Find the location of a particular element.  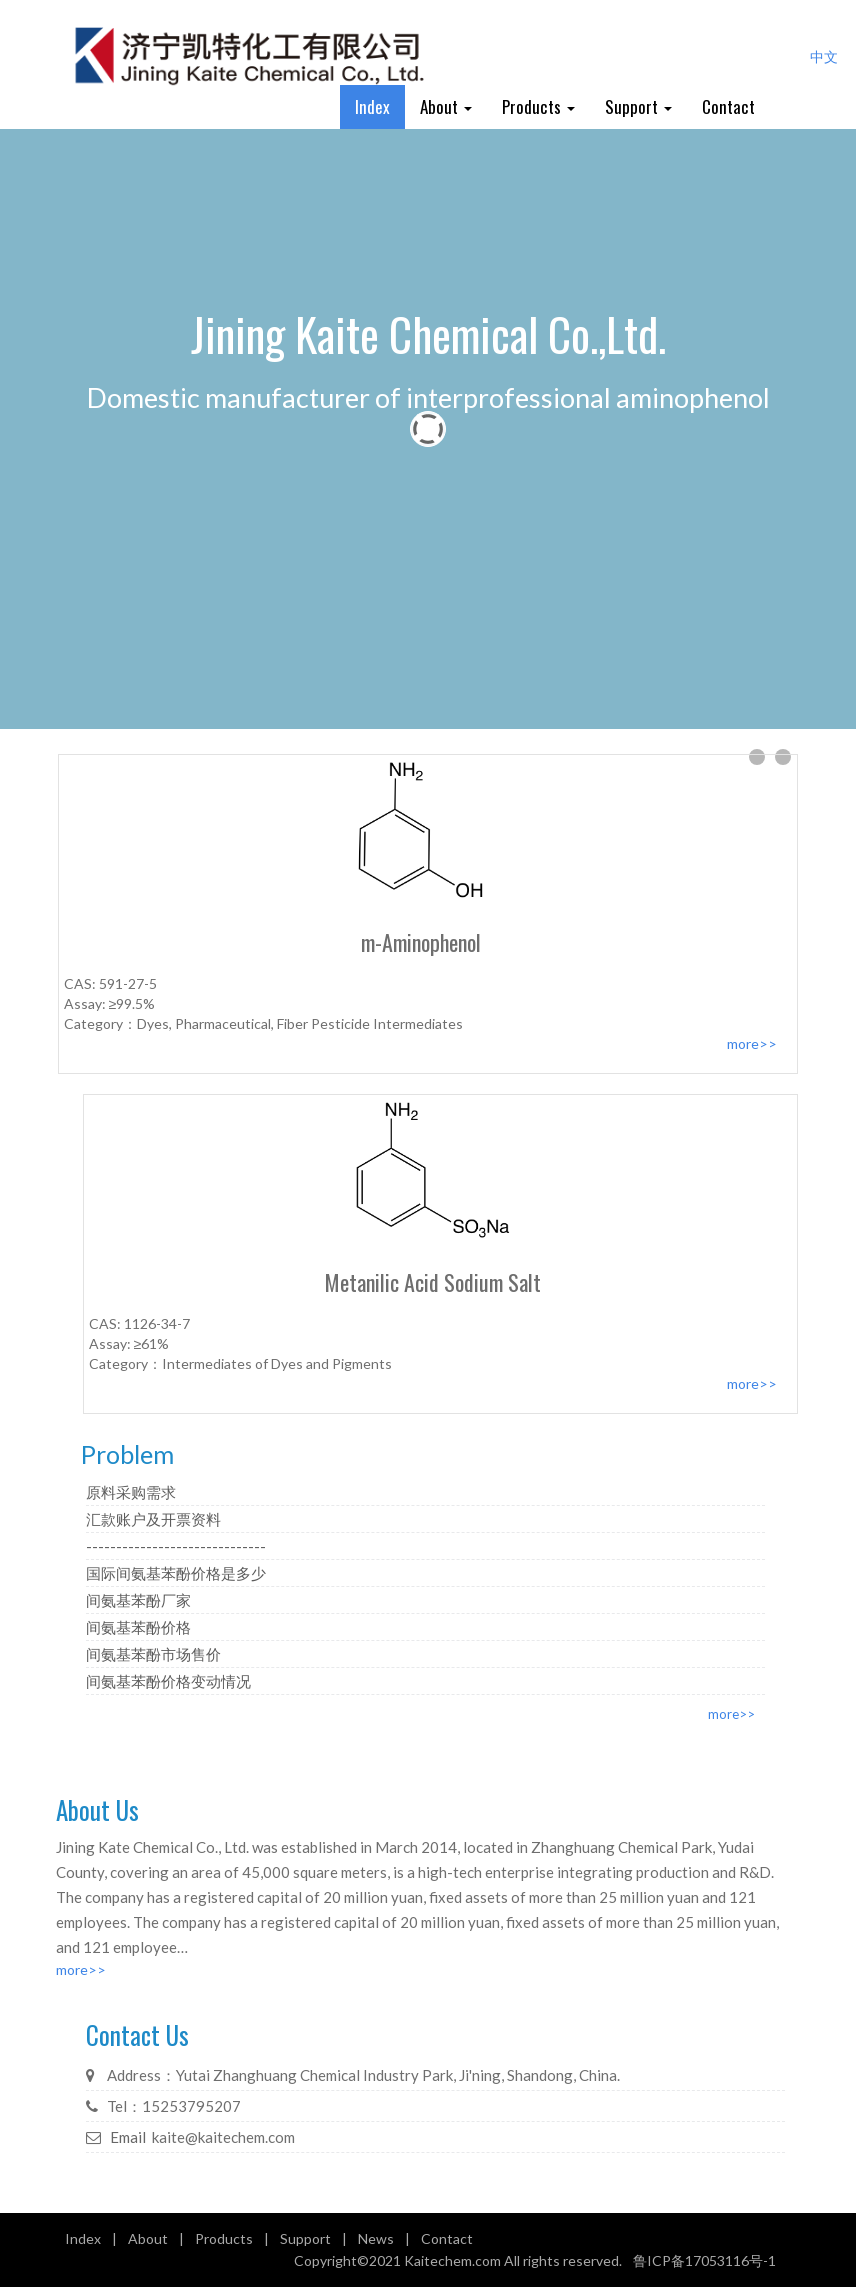

国际间氨基苯酚价格是多少 is located at coordinates (176, 1573).